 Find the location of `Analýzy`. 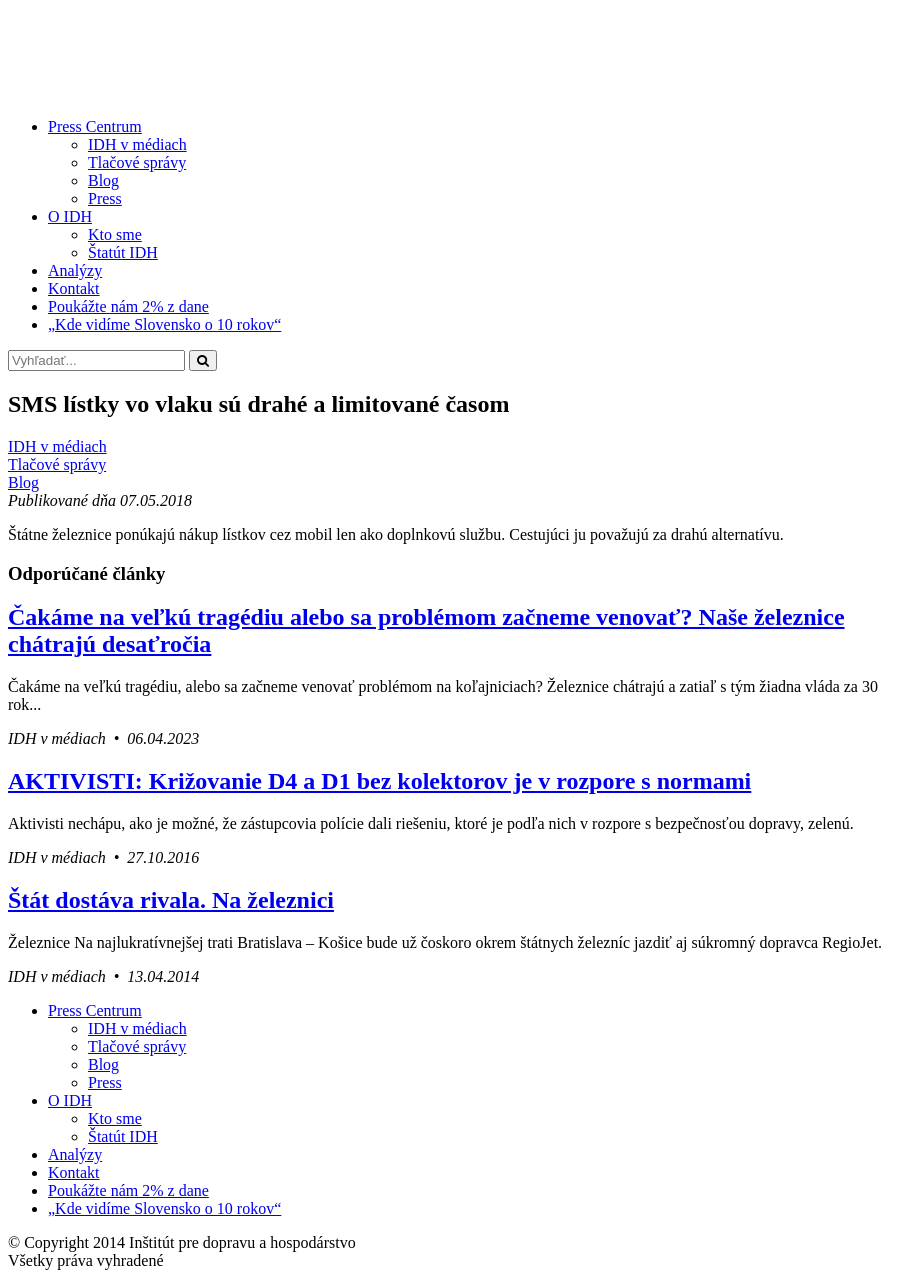

Analýzy is located at coordinates (75, 270).